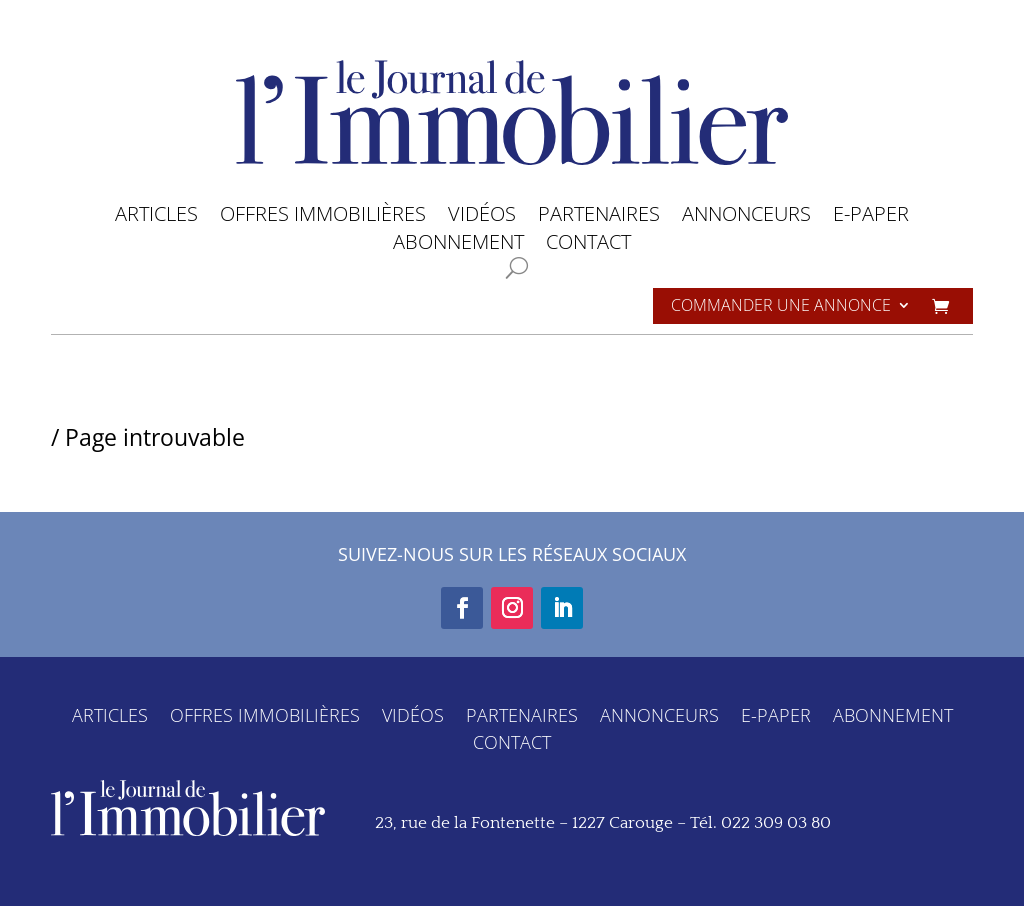 Image resolution: width=1024 pixels, height=906 pixels. I want to click on 022 309 03 80, so click(776, 823).